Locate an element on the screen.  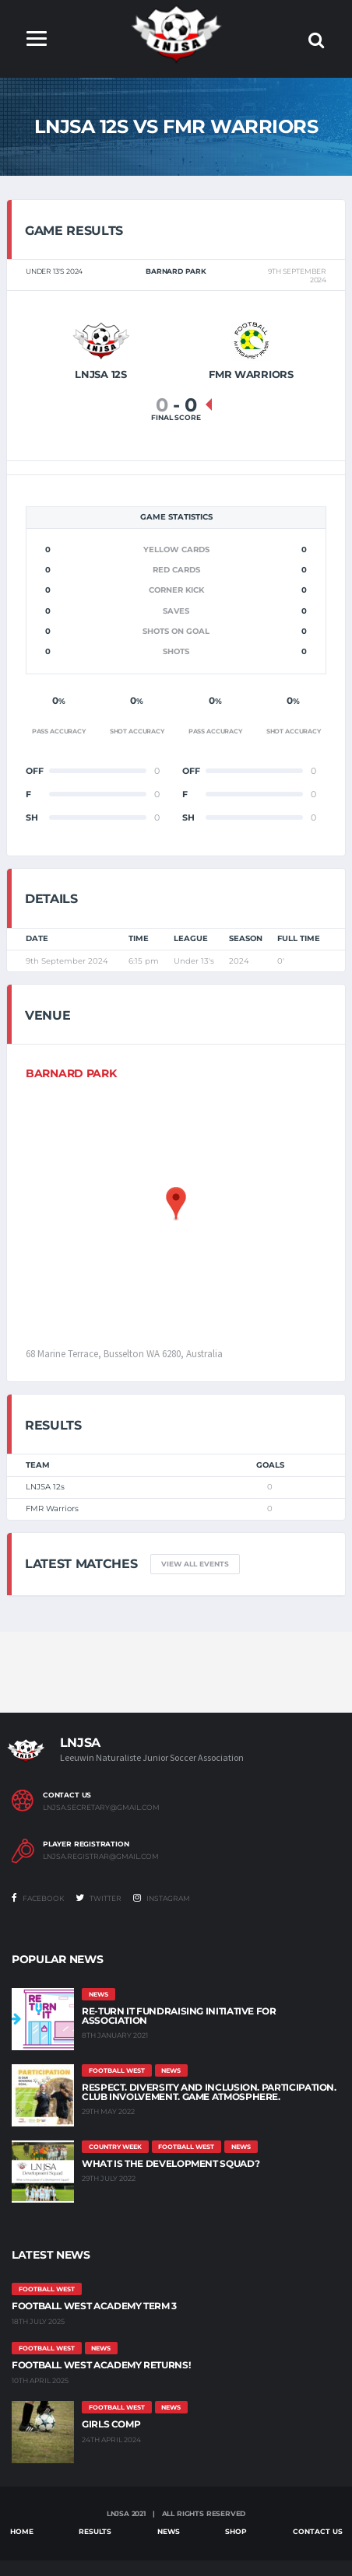
News is located at coordinates (168, 2531).